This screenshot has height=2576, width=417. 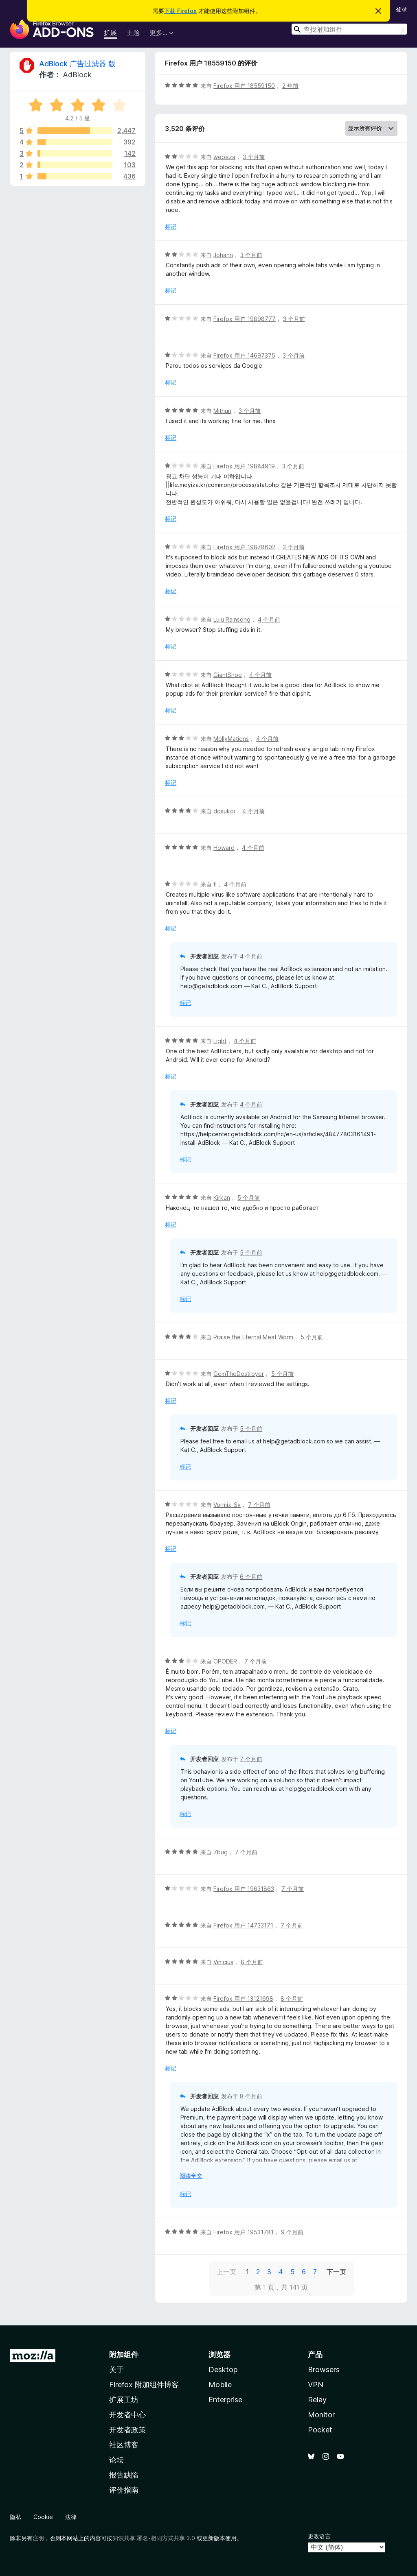 What do you see at coordinates (227, 1504) in the screenshot?
I see `Vormix_Sv` at bounding box center [227, 1504].